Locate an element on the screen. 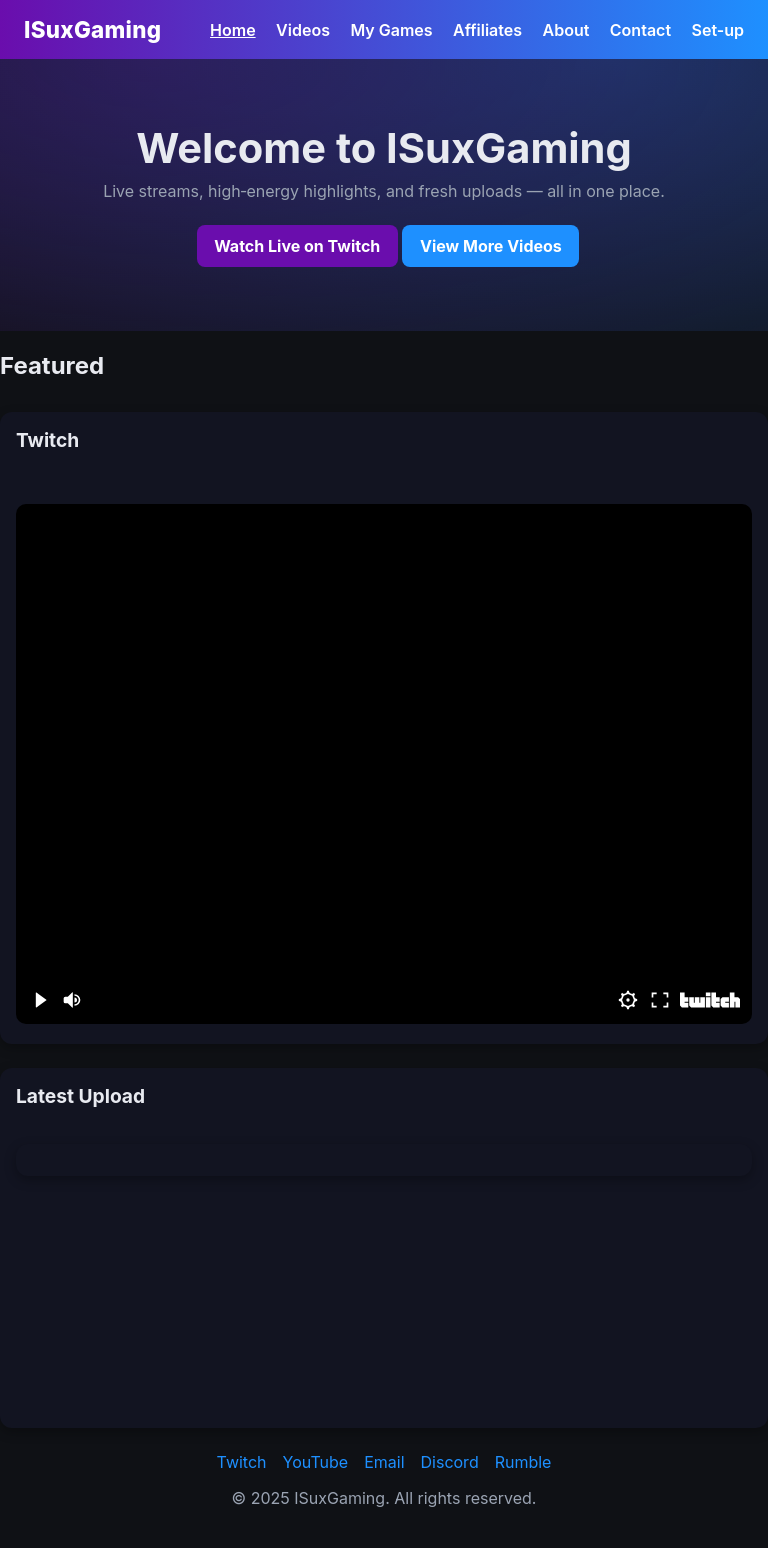 The height and width of the screenshot is (1548, 768). About is located at coordinates (566, 30).